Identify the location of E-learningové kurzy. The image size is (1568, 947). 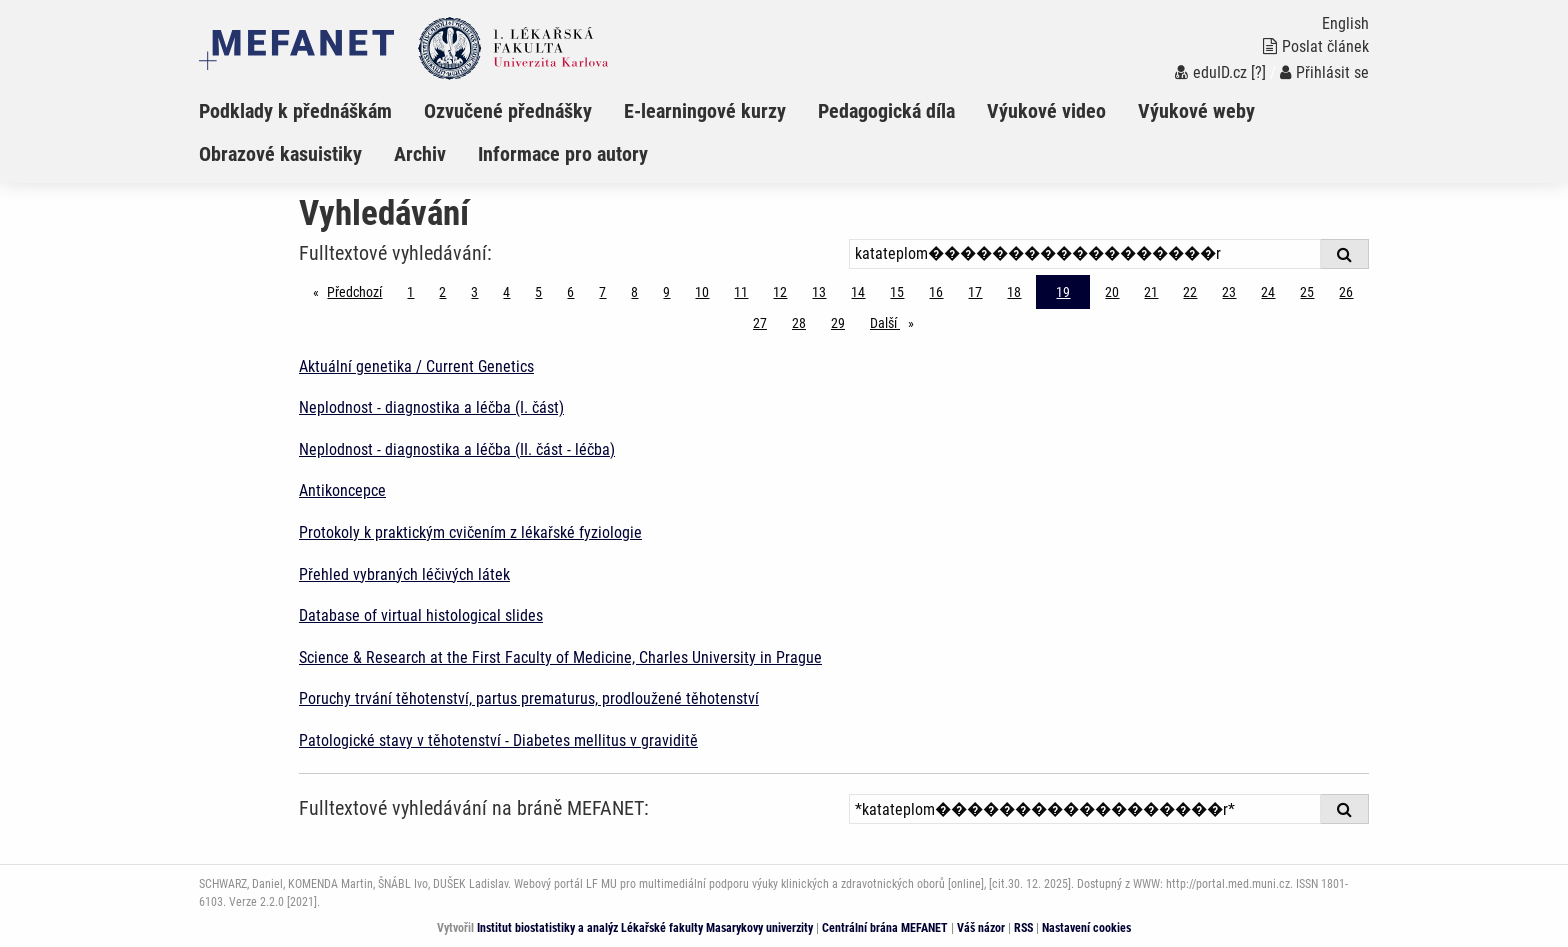
(705, 111).